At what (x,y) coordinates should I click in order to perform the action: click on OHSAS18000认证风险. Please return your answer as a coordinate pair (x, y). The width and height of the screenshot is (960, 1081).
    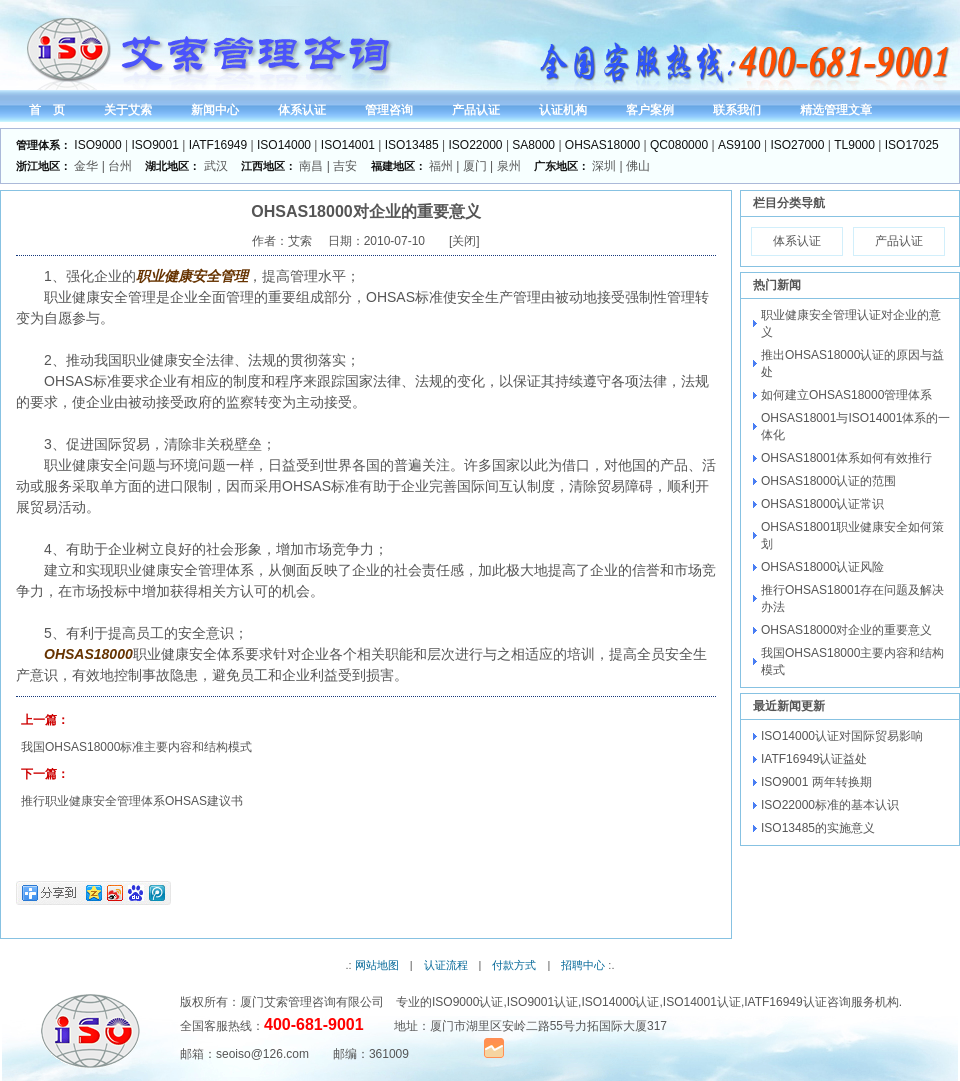
    Looking at the image, I should click on (822, 567).